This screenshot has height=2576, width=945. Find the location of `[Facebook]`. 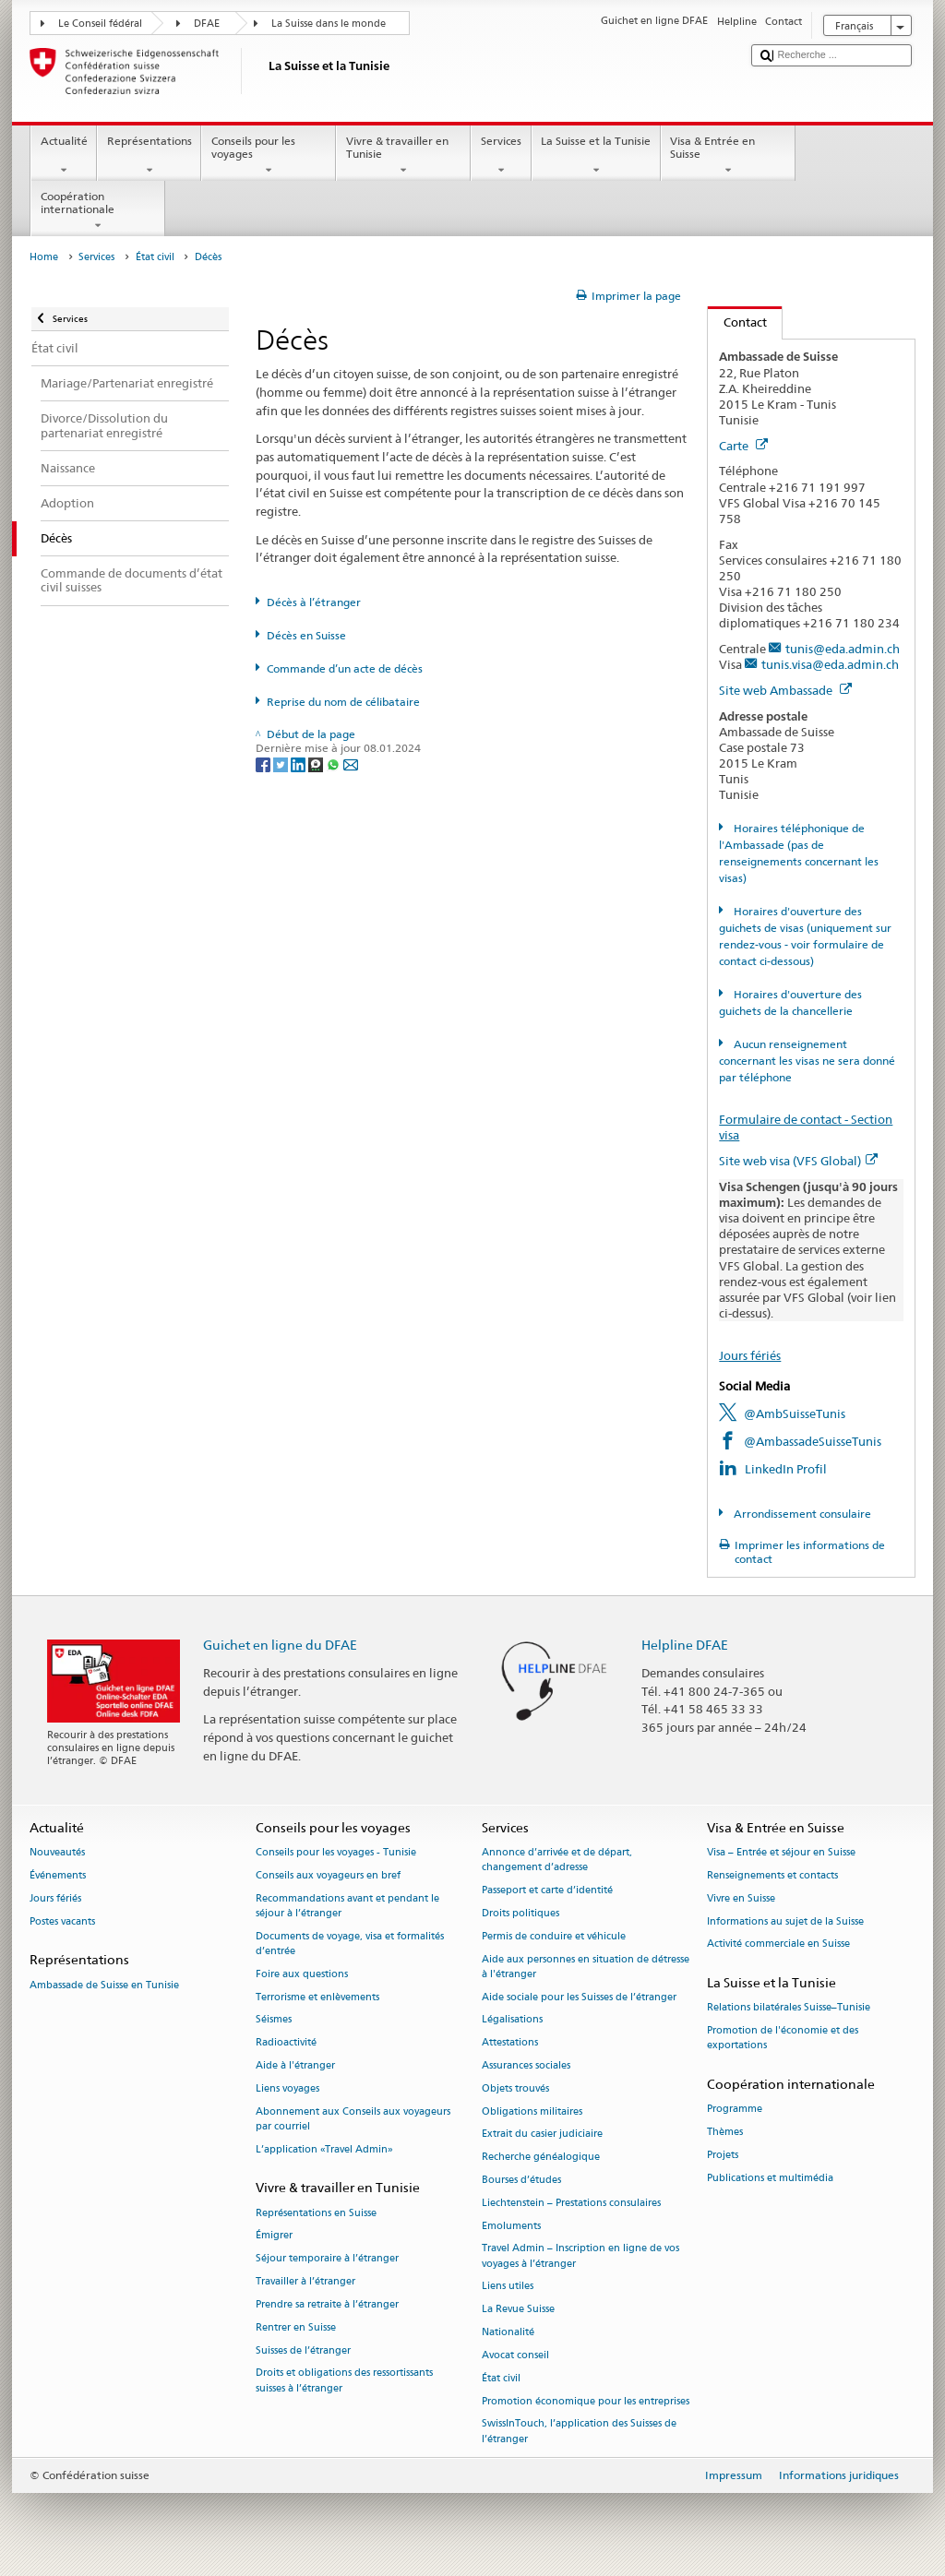

[Facebook] is located at coordinates (264, 763).